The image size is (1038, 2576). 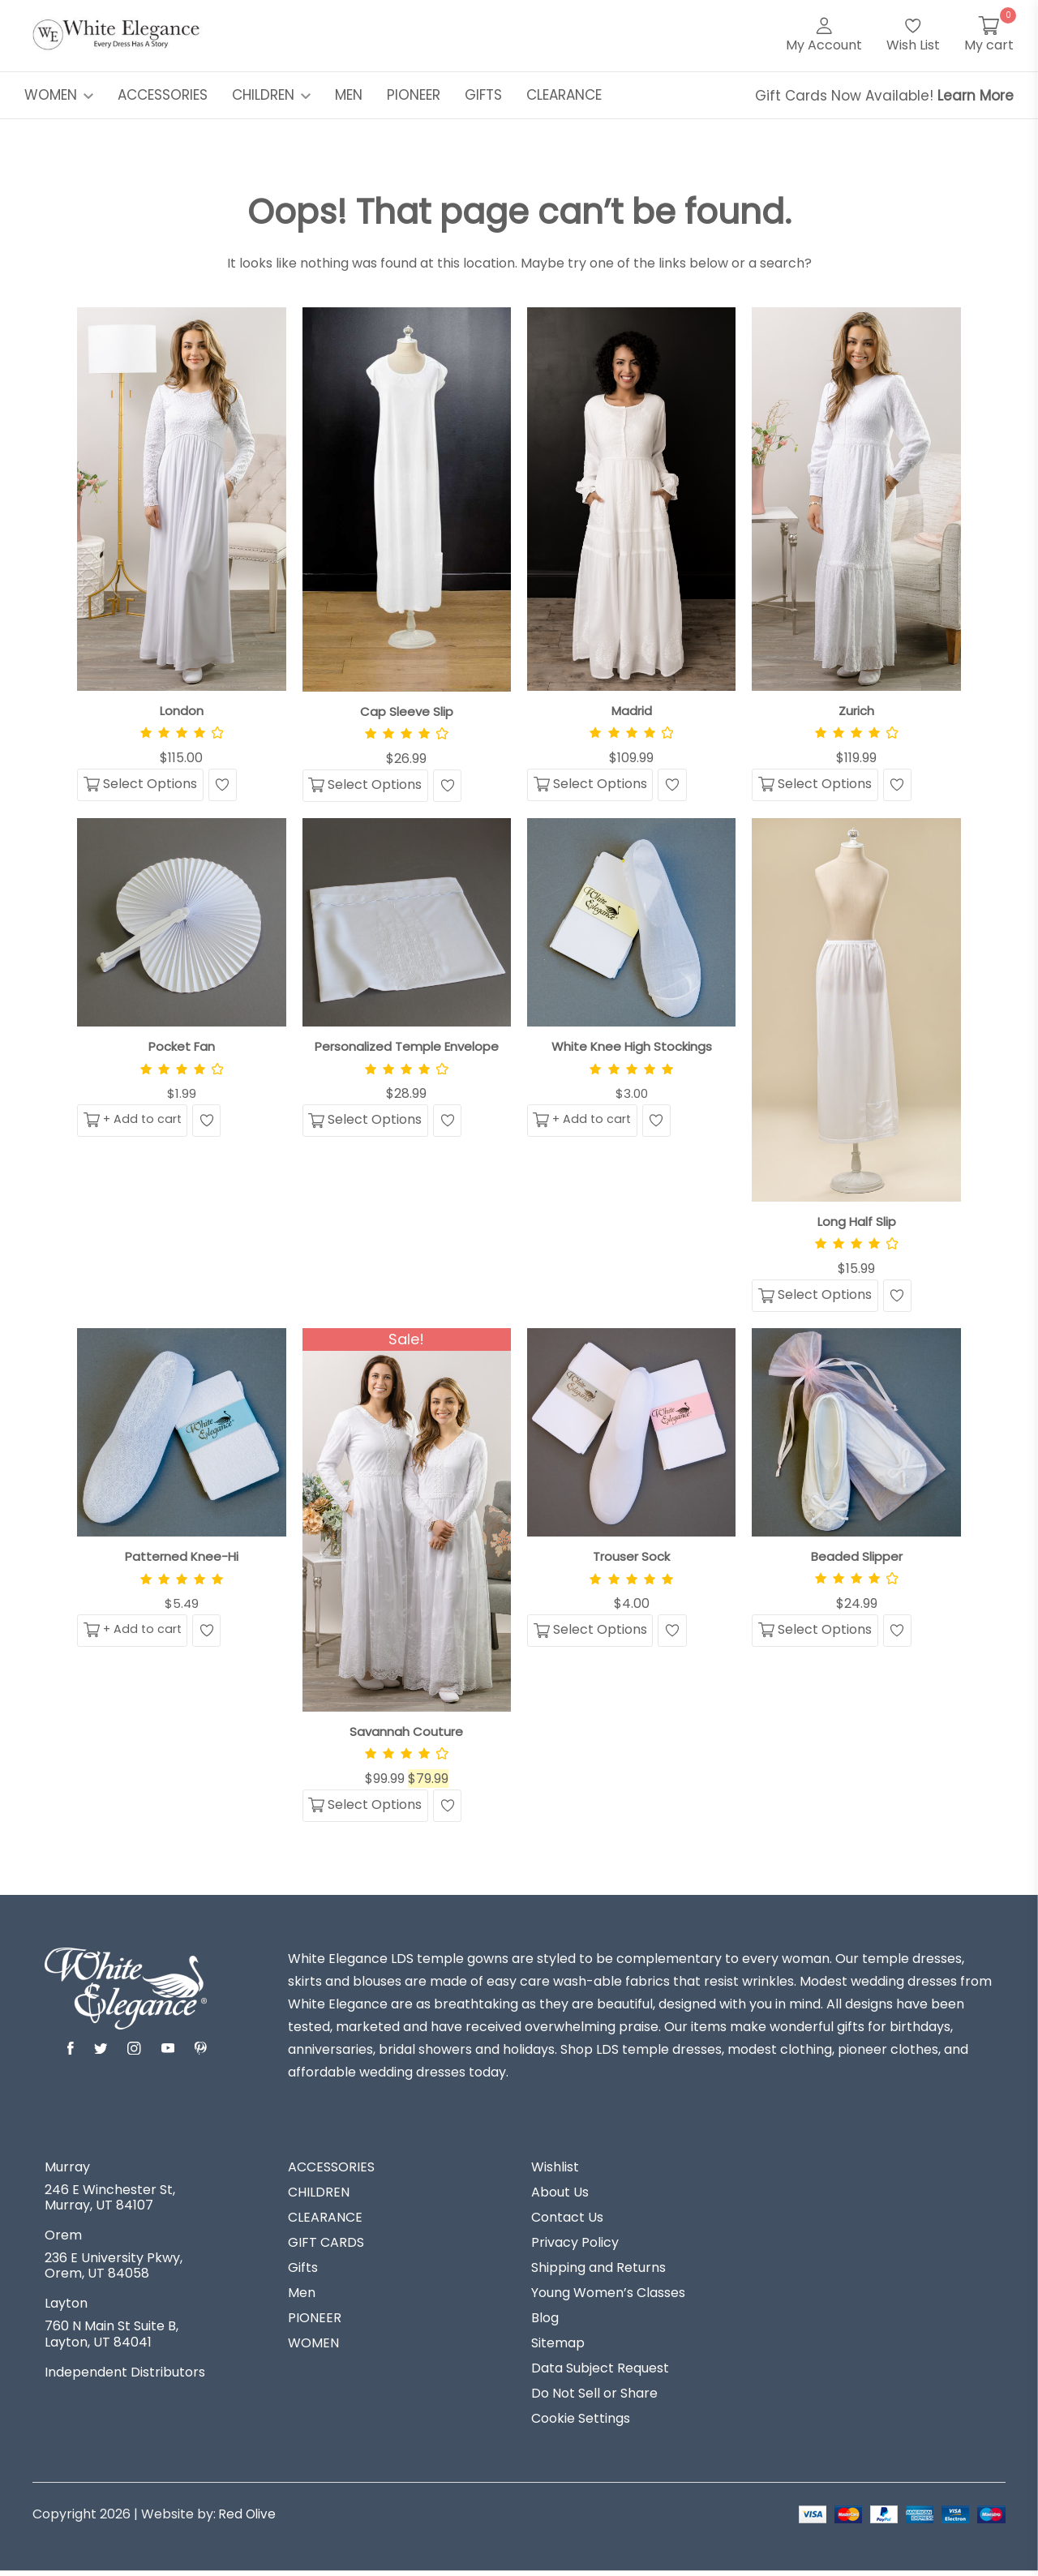 I want to click on Personalized Temple Envelope, so click(x=406, y=1048).